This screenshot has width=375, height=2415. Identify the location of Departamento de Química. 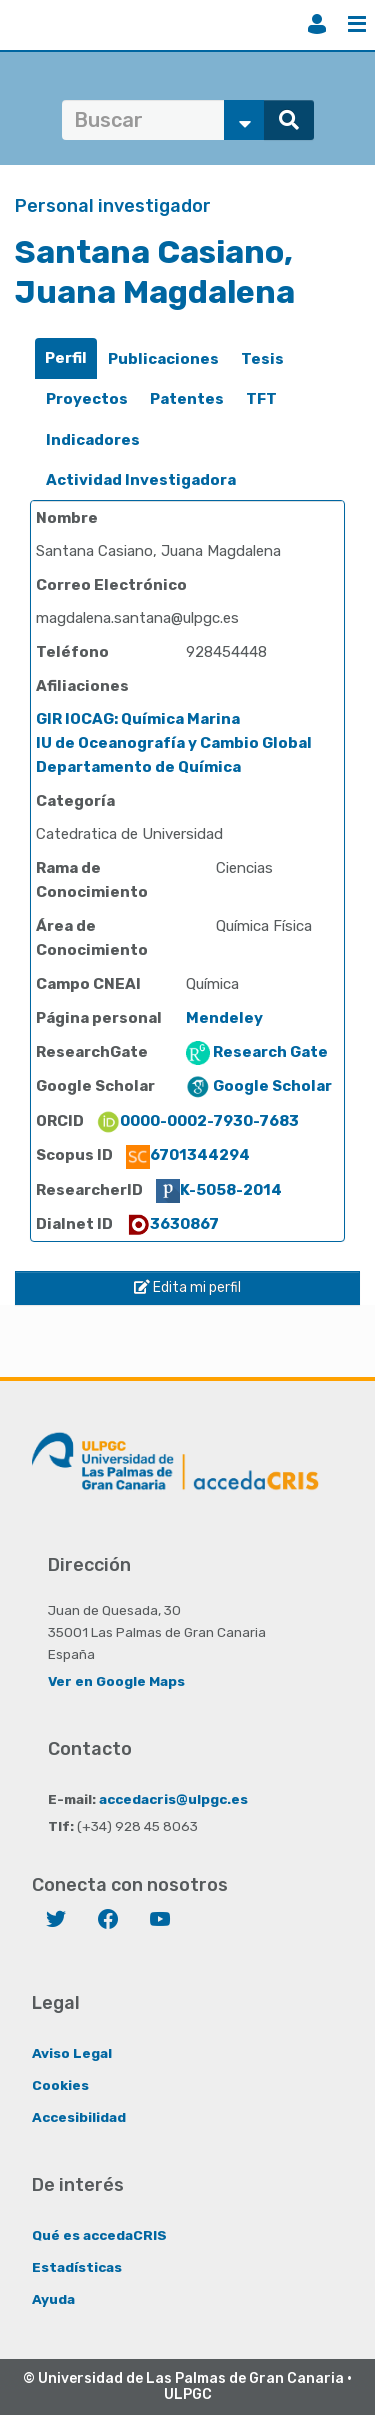
(138, 767).